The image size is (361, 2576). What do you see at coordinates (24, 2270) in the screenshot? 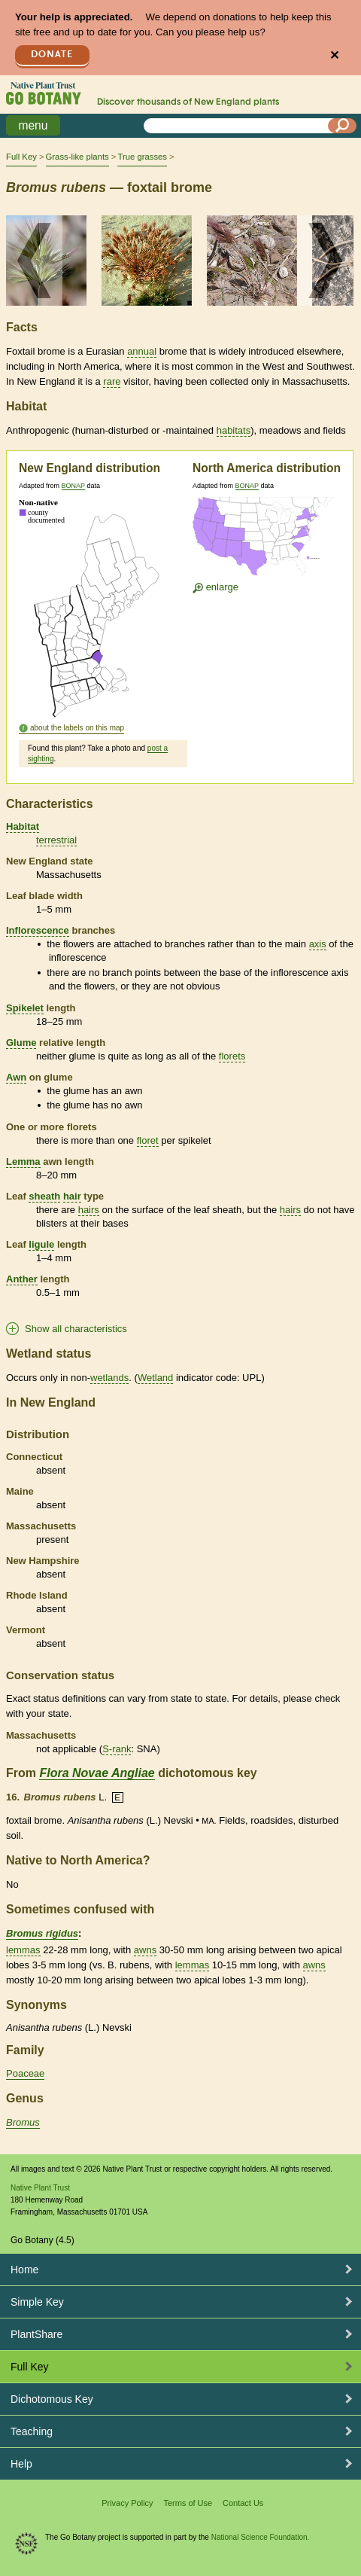
I see `Home` at bounding box center [24, 2270].